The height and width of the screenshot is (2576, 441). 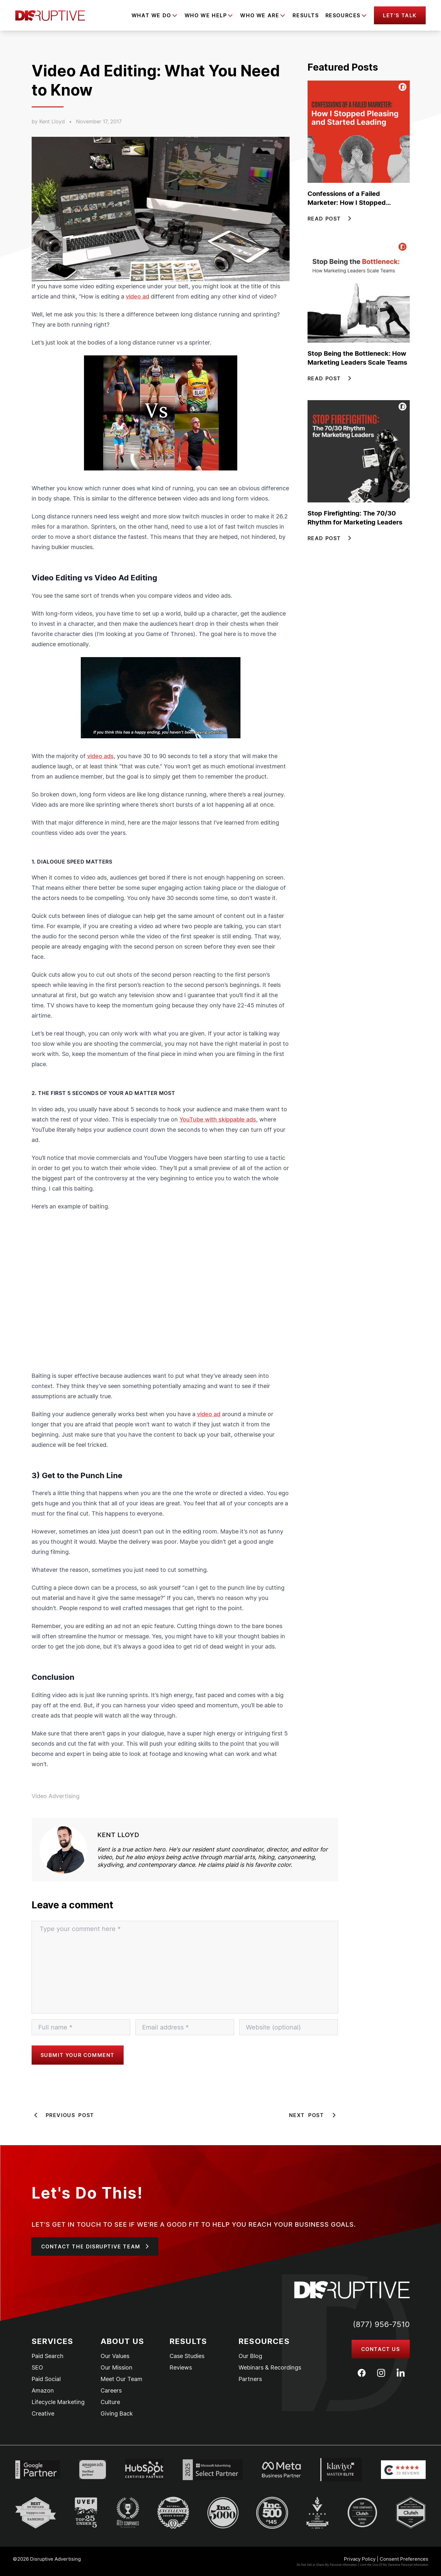 I want to click on video ad, so click(x=137, y=296).